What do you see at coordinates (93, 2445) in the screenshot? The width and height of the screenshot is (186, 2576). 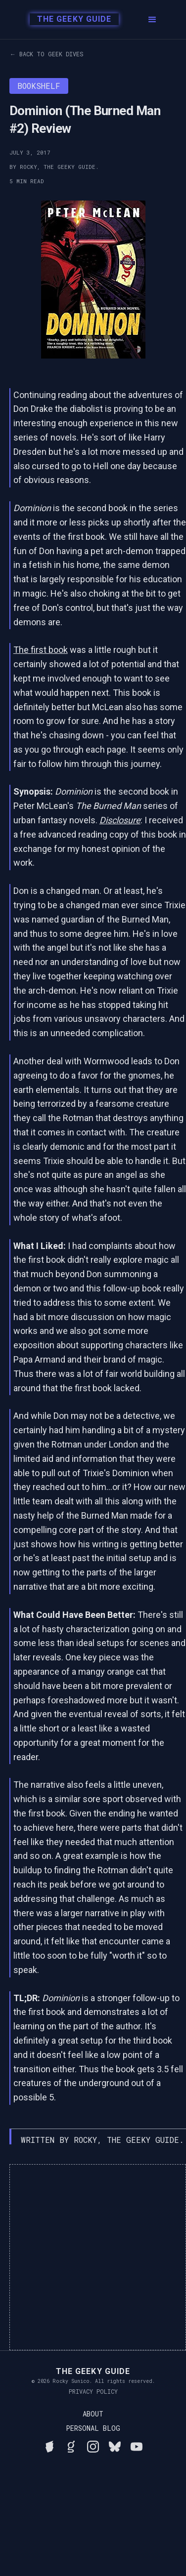 I see `[Follow Rocky on Instagram]` at bounding box center [93, 2445].